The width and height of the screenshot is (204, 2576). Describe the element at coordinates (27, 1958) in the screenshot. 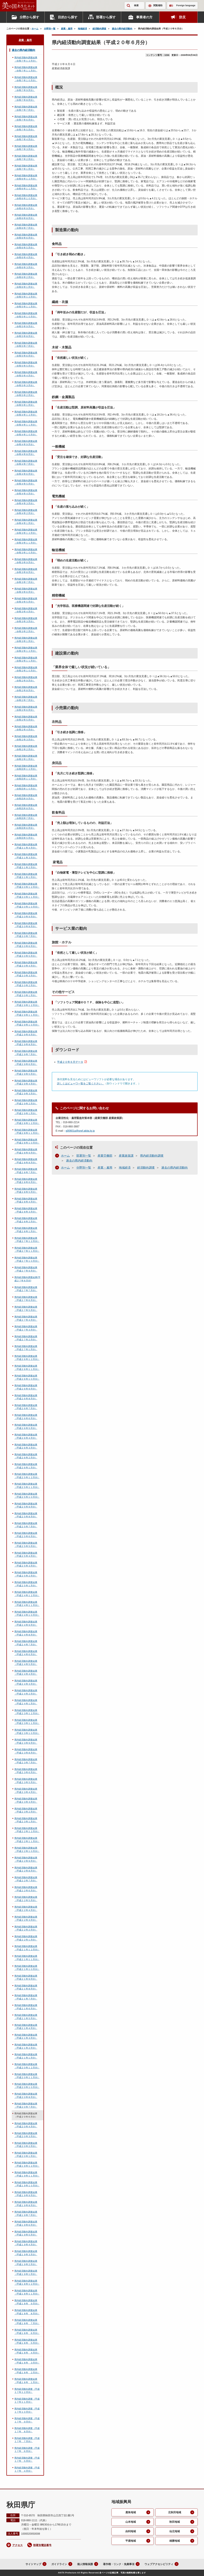

I see `県内経済動向調査結果（平成２１年１１月分）` at that location.